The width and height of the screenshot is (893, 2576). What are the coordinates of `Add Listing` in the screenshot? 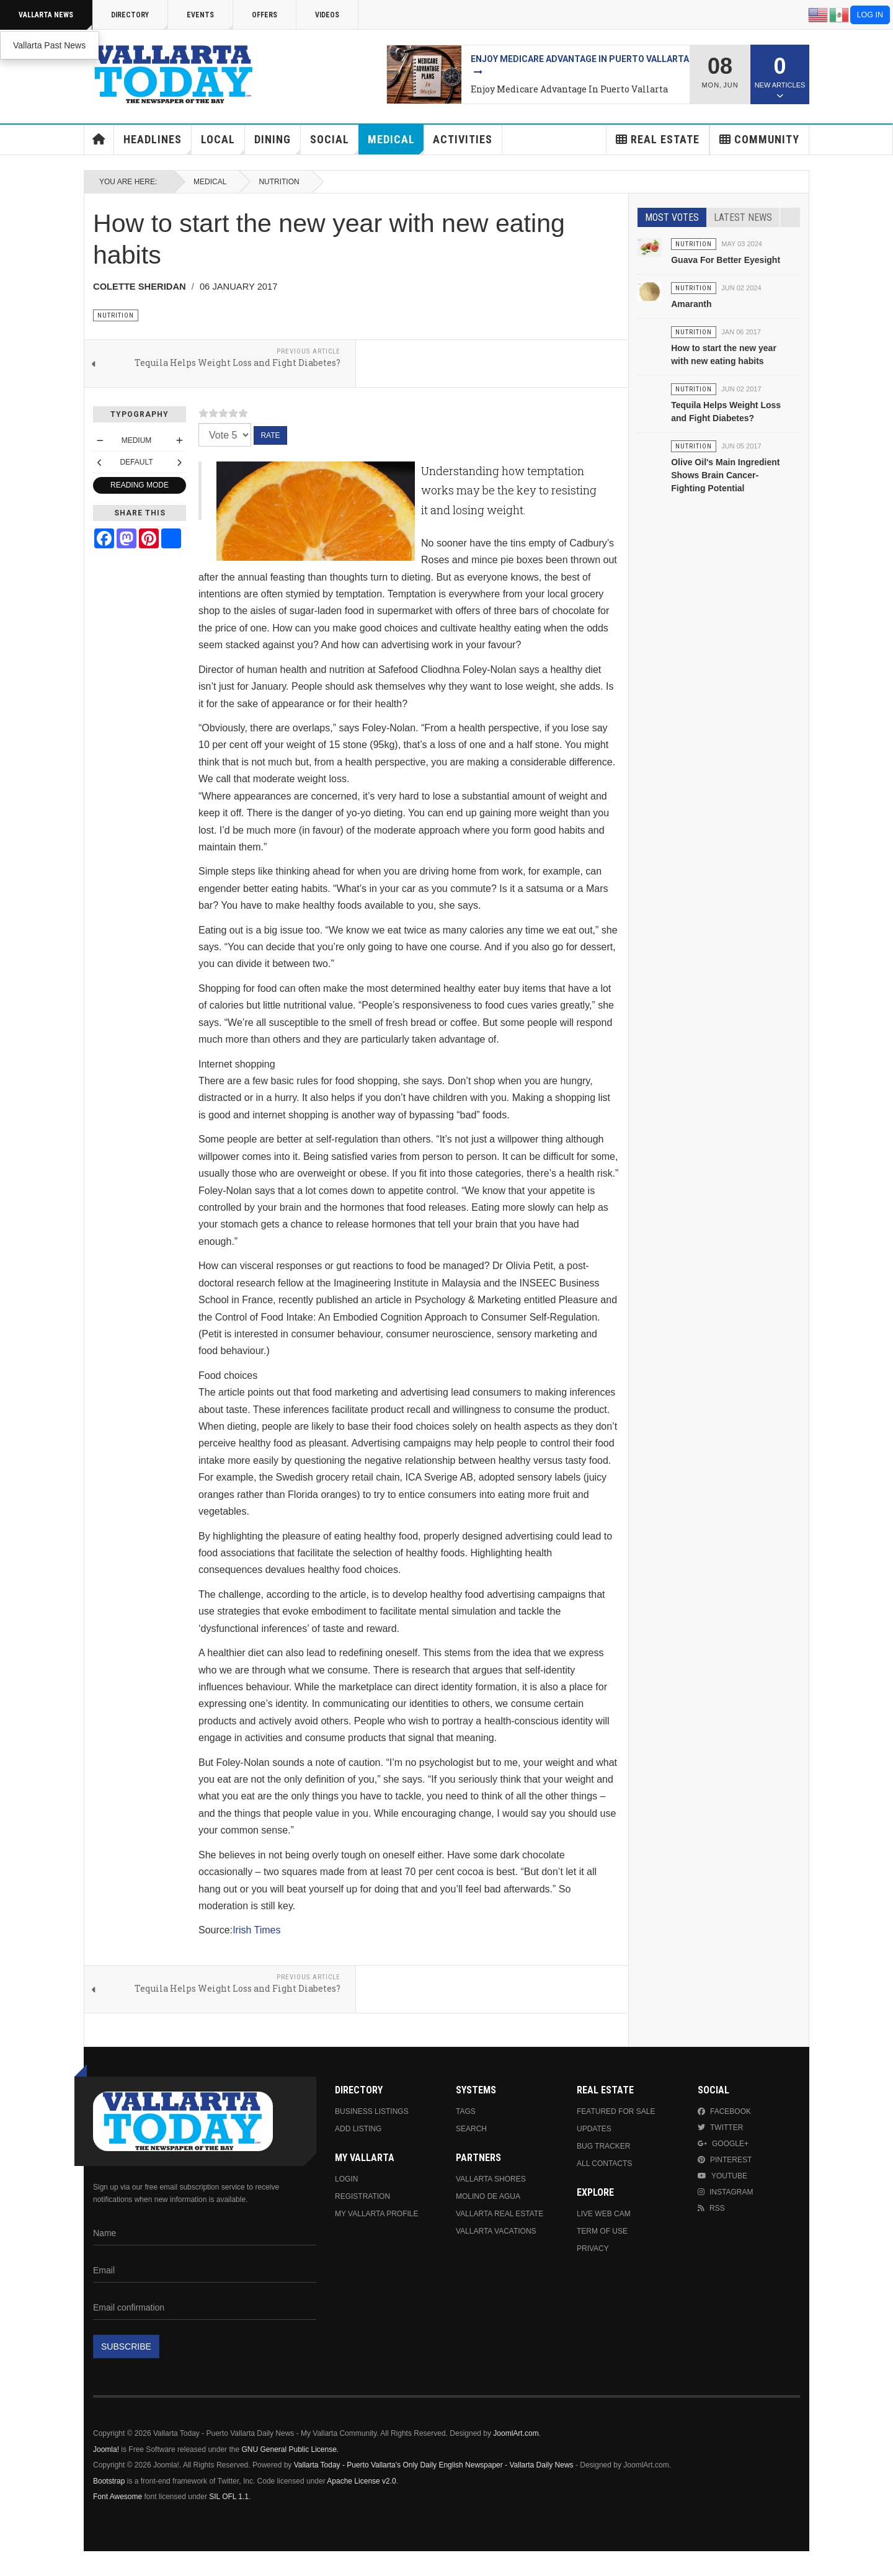 It's located at (358, 2128).